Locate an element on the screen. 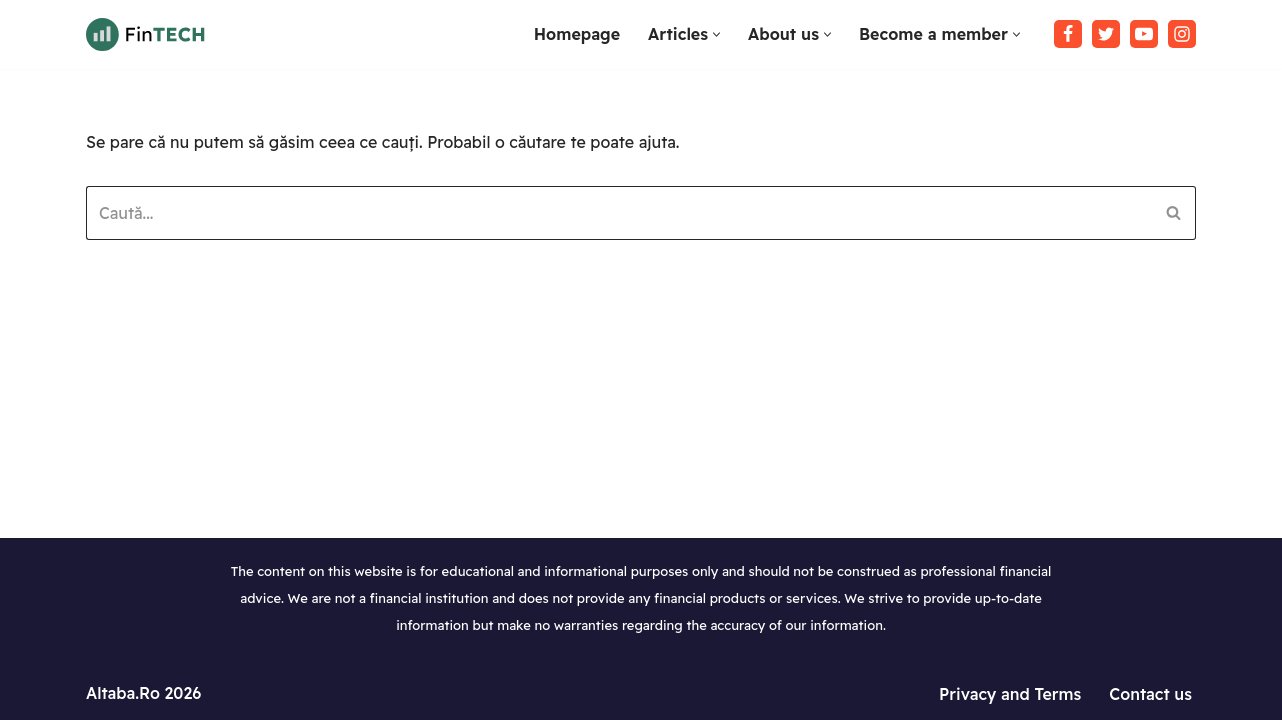 This screenshot has width=1282, height=720. [Caută] is located at coordinates (618, 213).